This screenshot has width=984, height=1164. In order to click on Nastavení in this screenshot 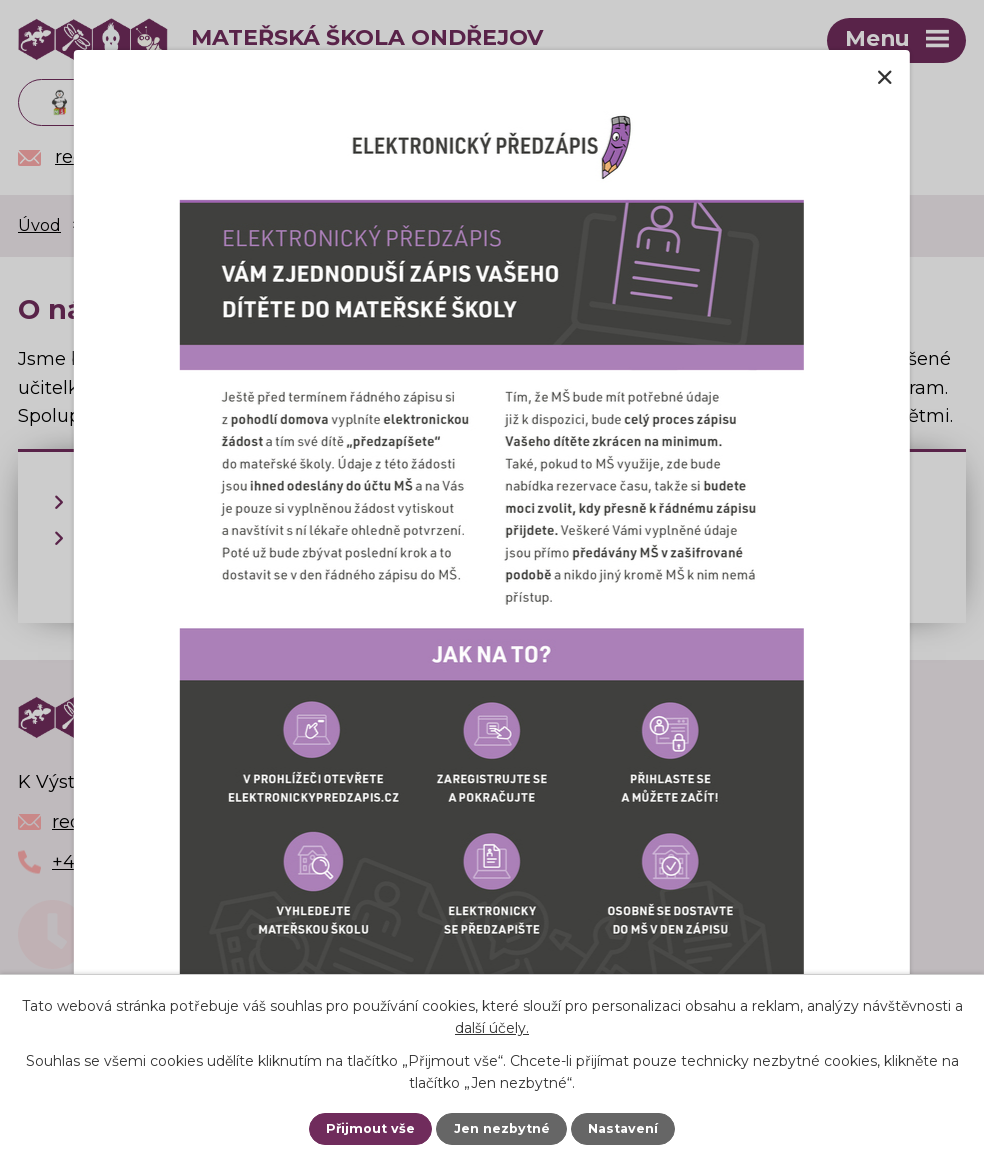, I will do `click(623, 1128)`.